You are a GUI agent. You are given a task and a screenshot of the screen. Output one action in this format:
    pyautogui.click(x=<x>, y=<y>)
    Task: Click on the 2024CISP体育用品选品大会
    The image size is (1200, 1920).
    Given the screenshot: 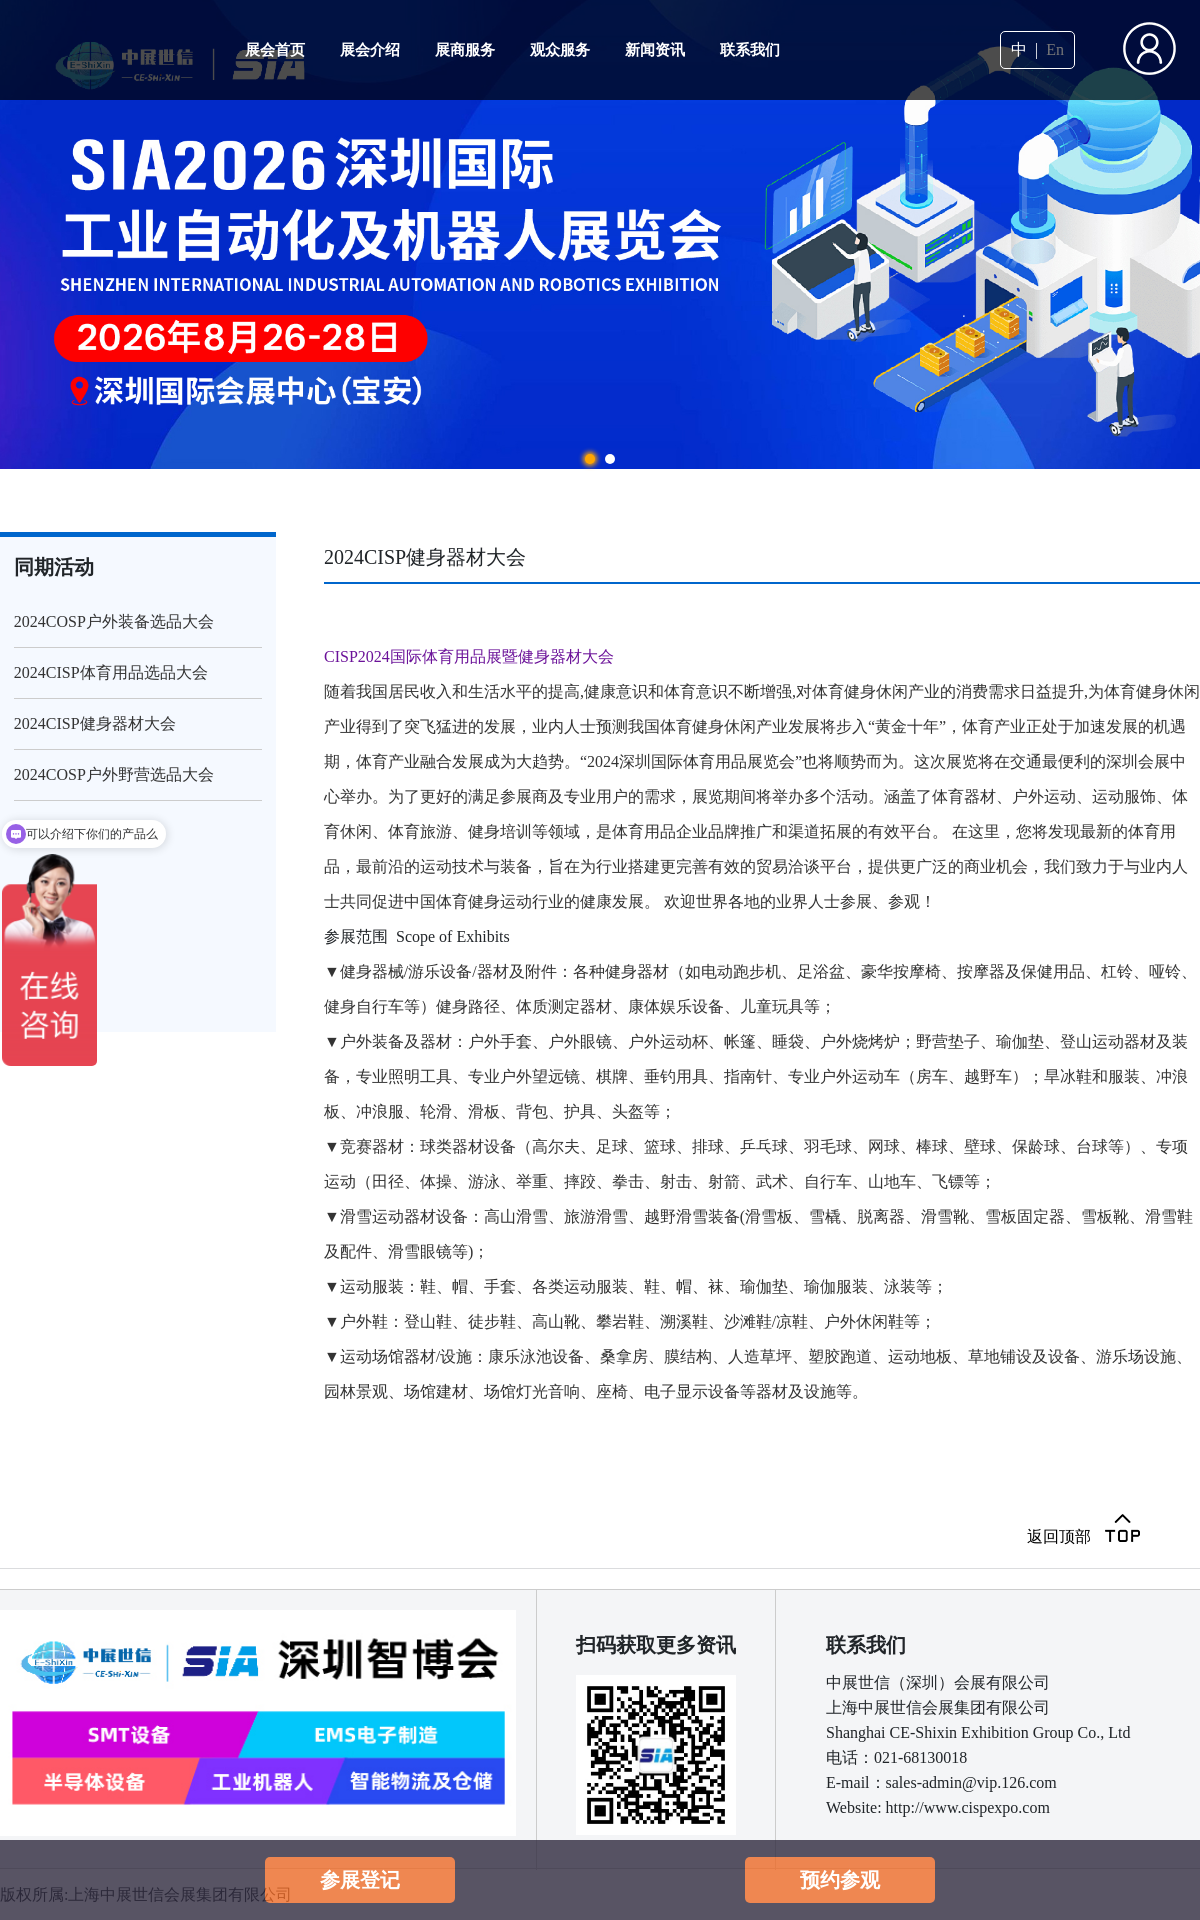 What is the action you would take?
    pyautogui.click(x=111, y=672)
    